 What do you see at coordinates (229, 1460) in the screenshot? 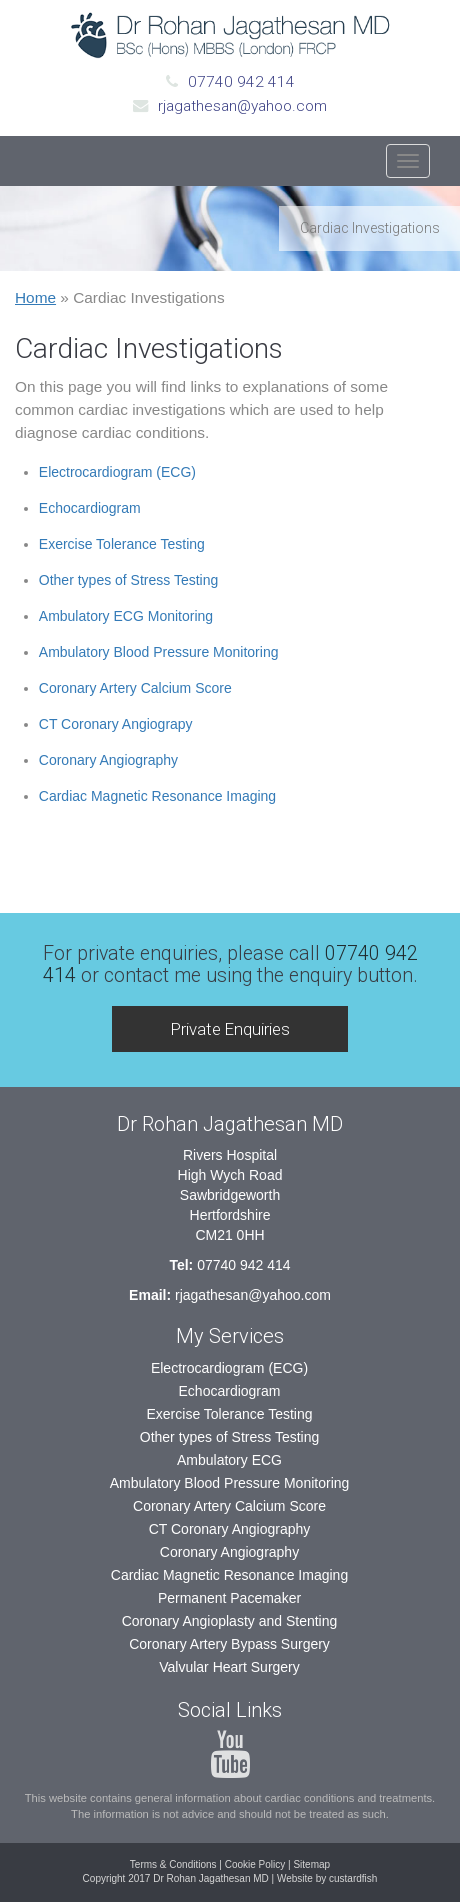
I see `Ambulatory ECG` at bounding box center [229, 1460].